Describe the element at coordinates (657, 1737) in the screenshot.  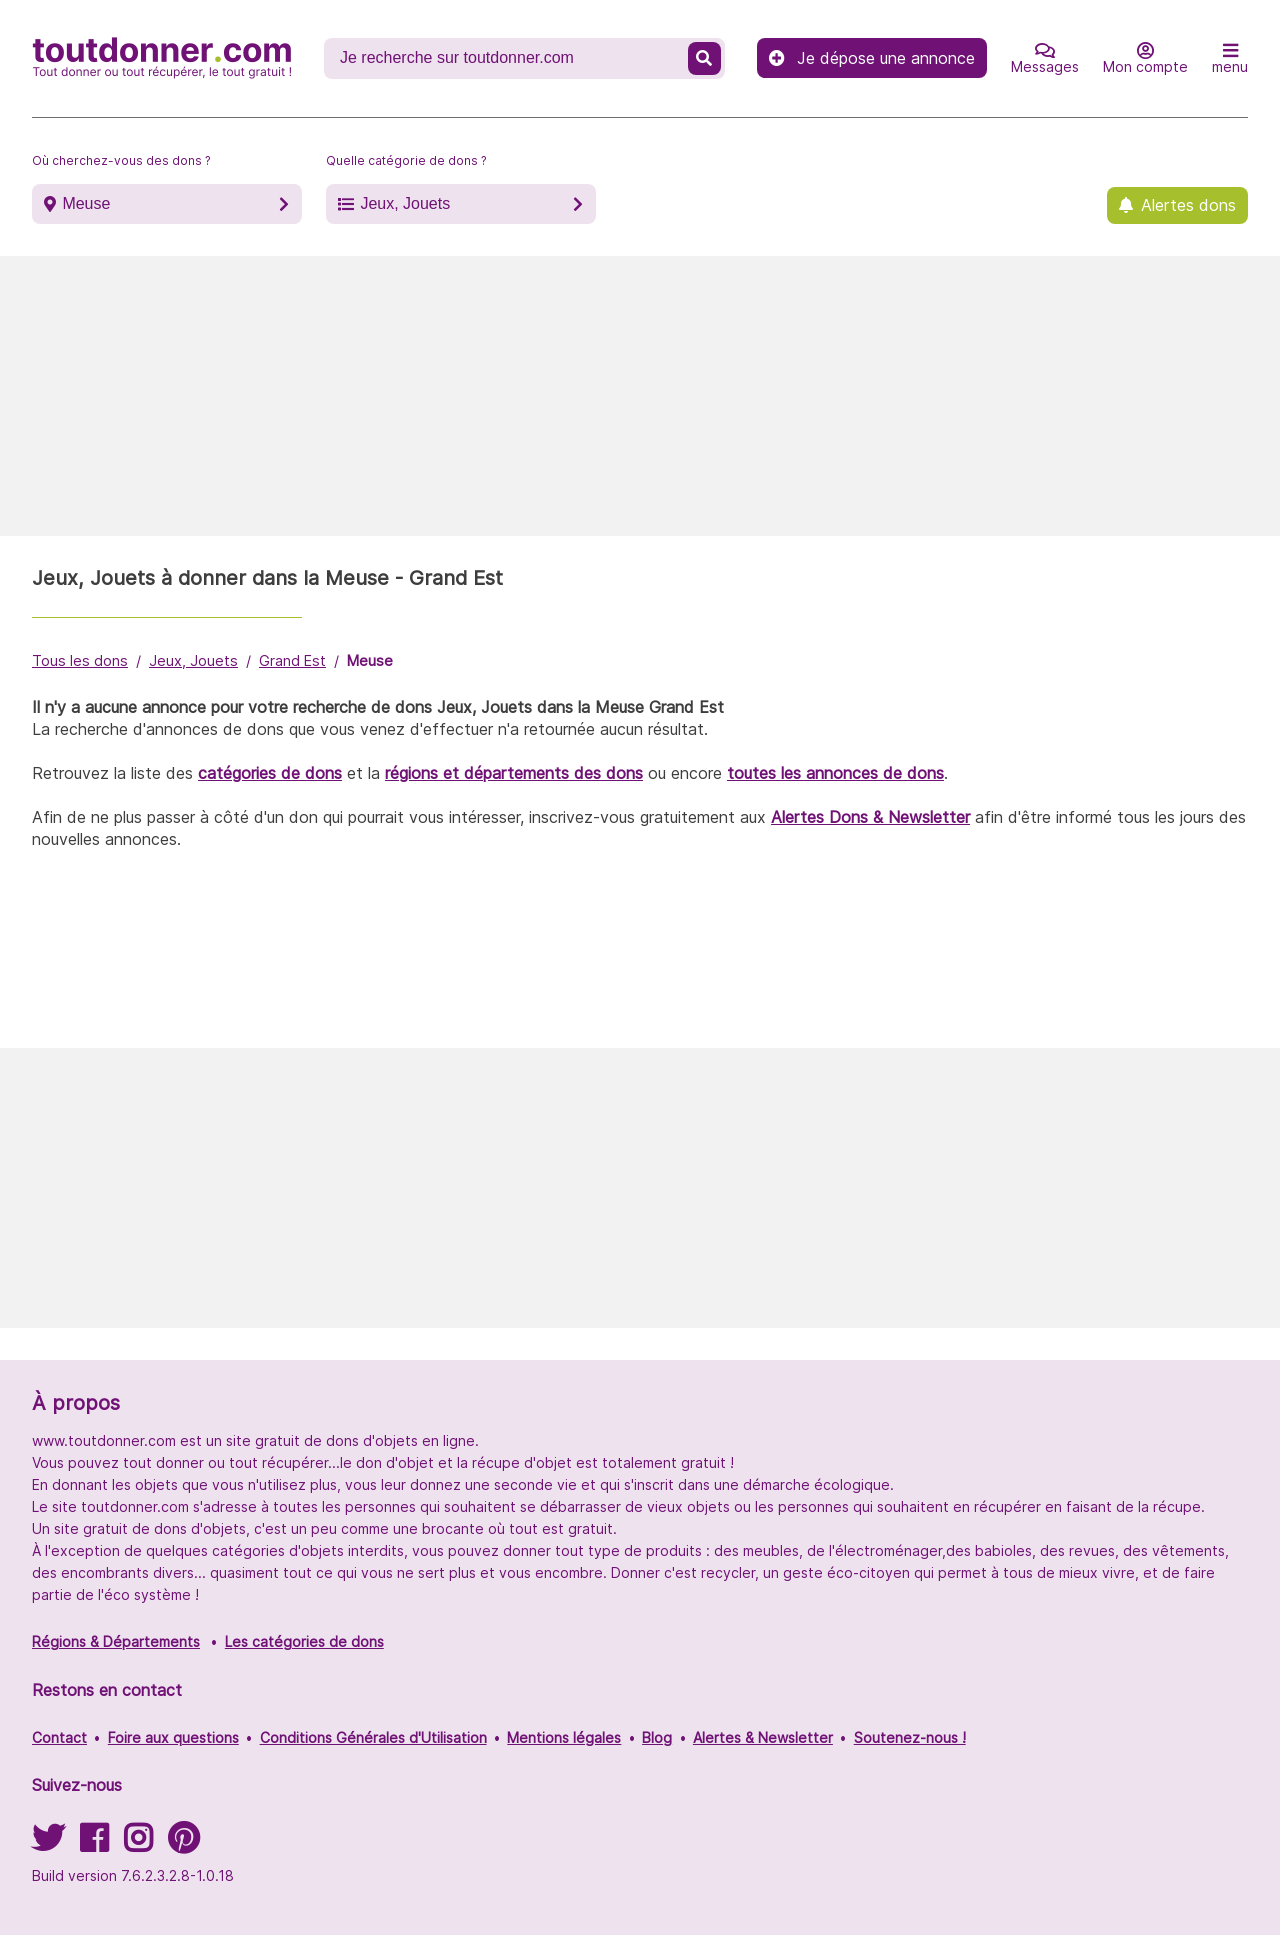
I see `Blog` at that location.